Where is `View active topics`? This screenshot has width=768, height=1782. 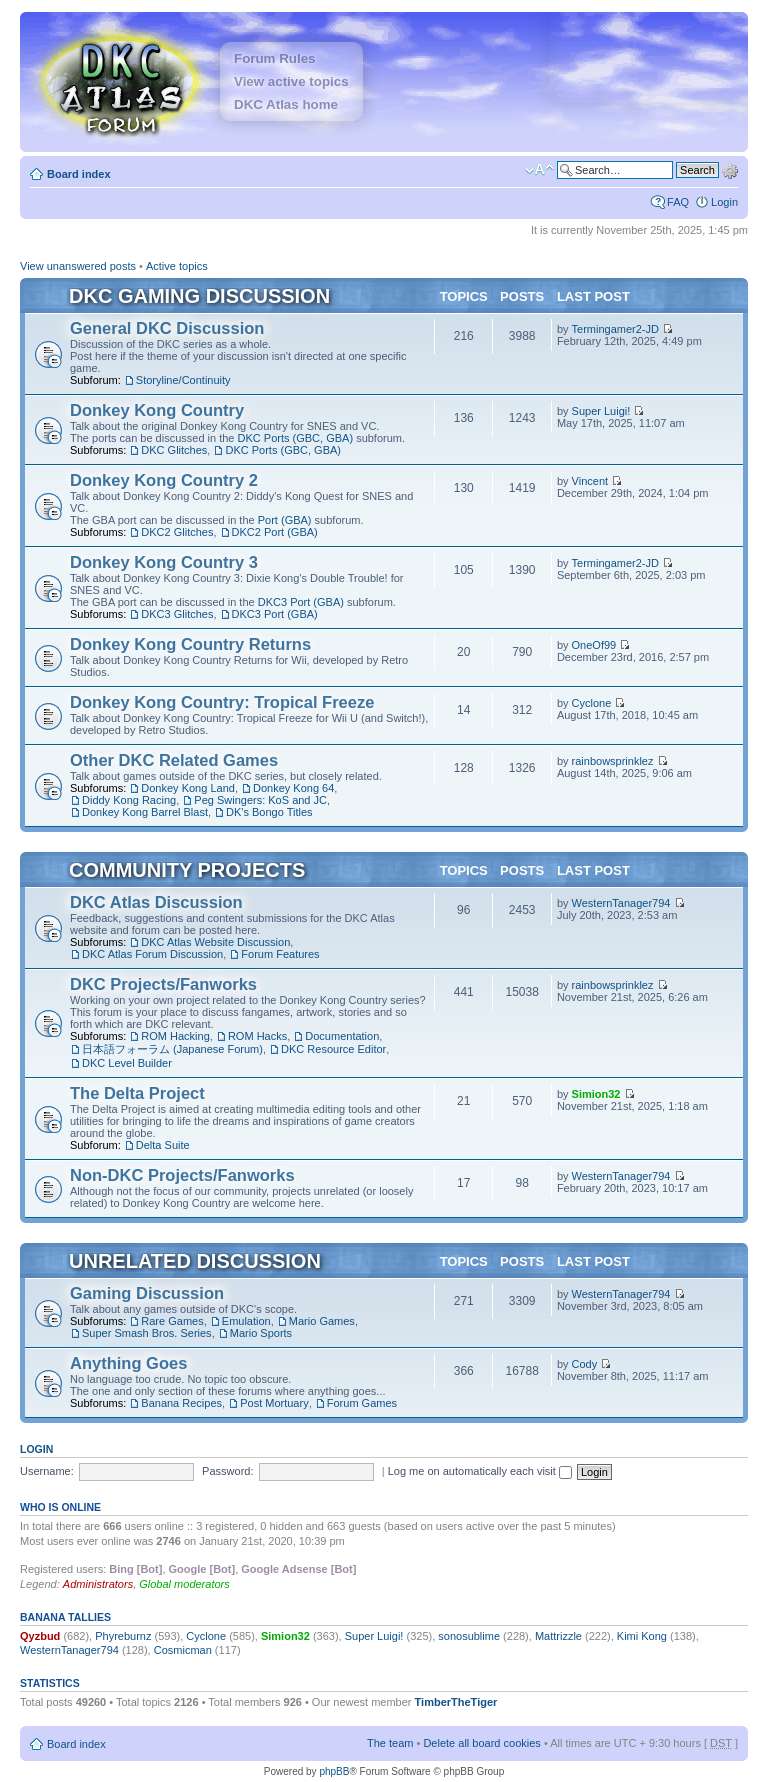 View active topics is located at coordinates (291, 81).